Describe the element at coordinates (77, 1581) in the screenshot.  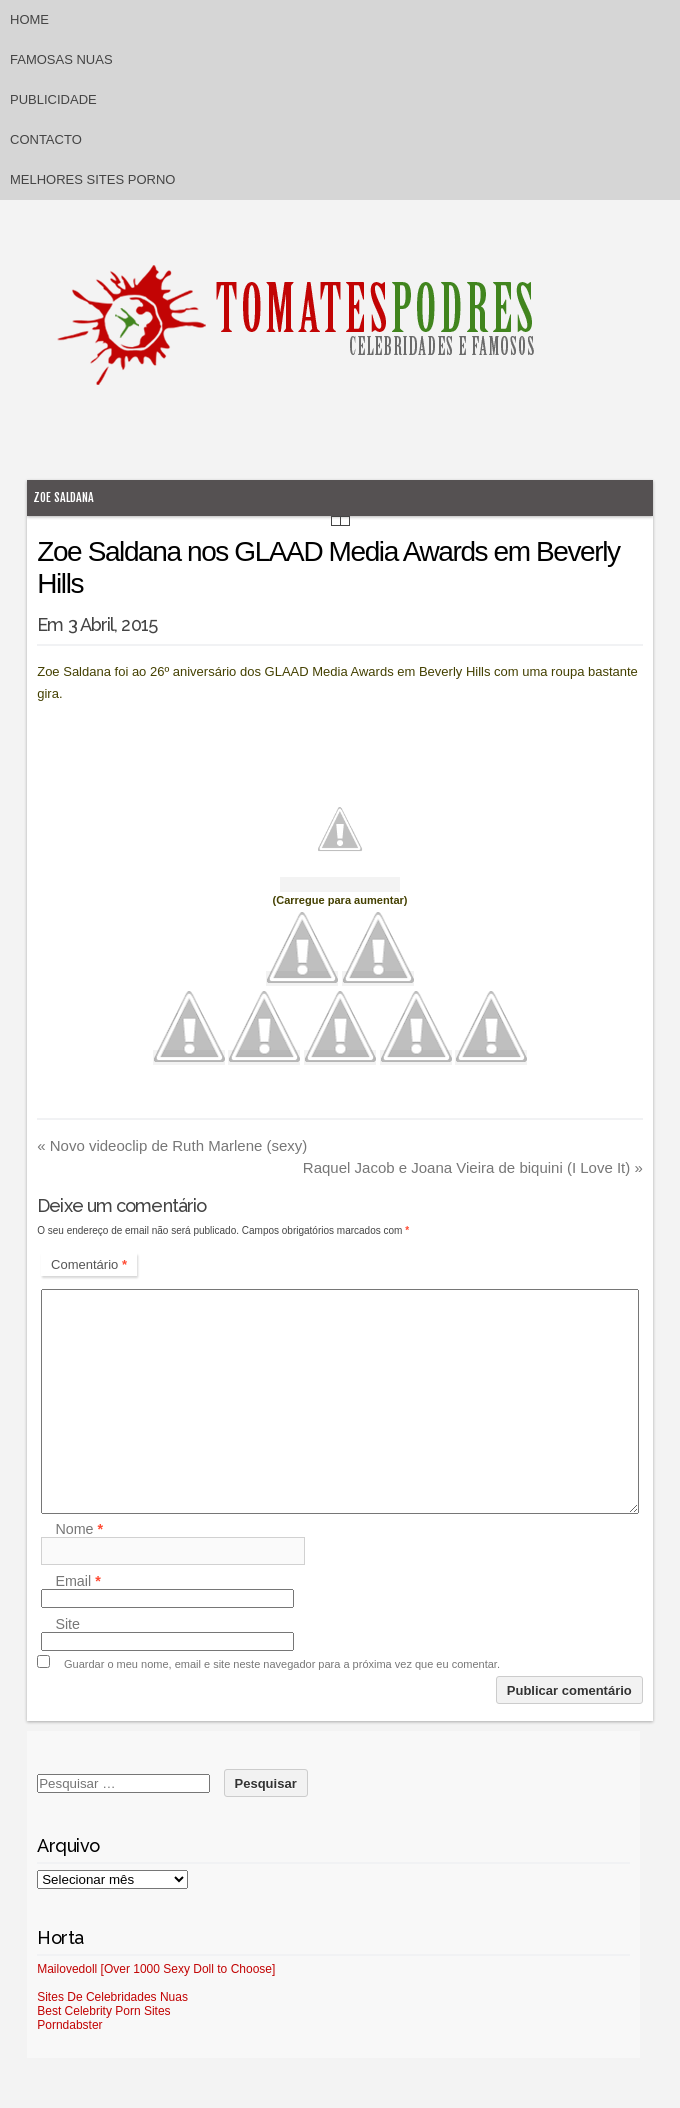
I see `Email` at that location.